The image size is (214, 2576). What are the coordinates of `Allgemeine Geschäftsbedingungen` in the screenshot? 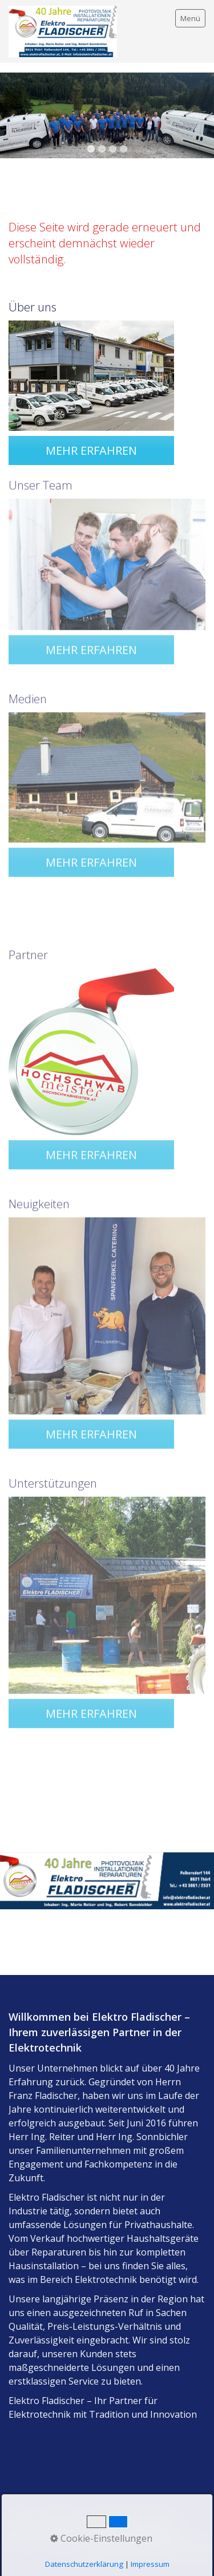 It's located at (112, 2534).